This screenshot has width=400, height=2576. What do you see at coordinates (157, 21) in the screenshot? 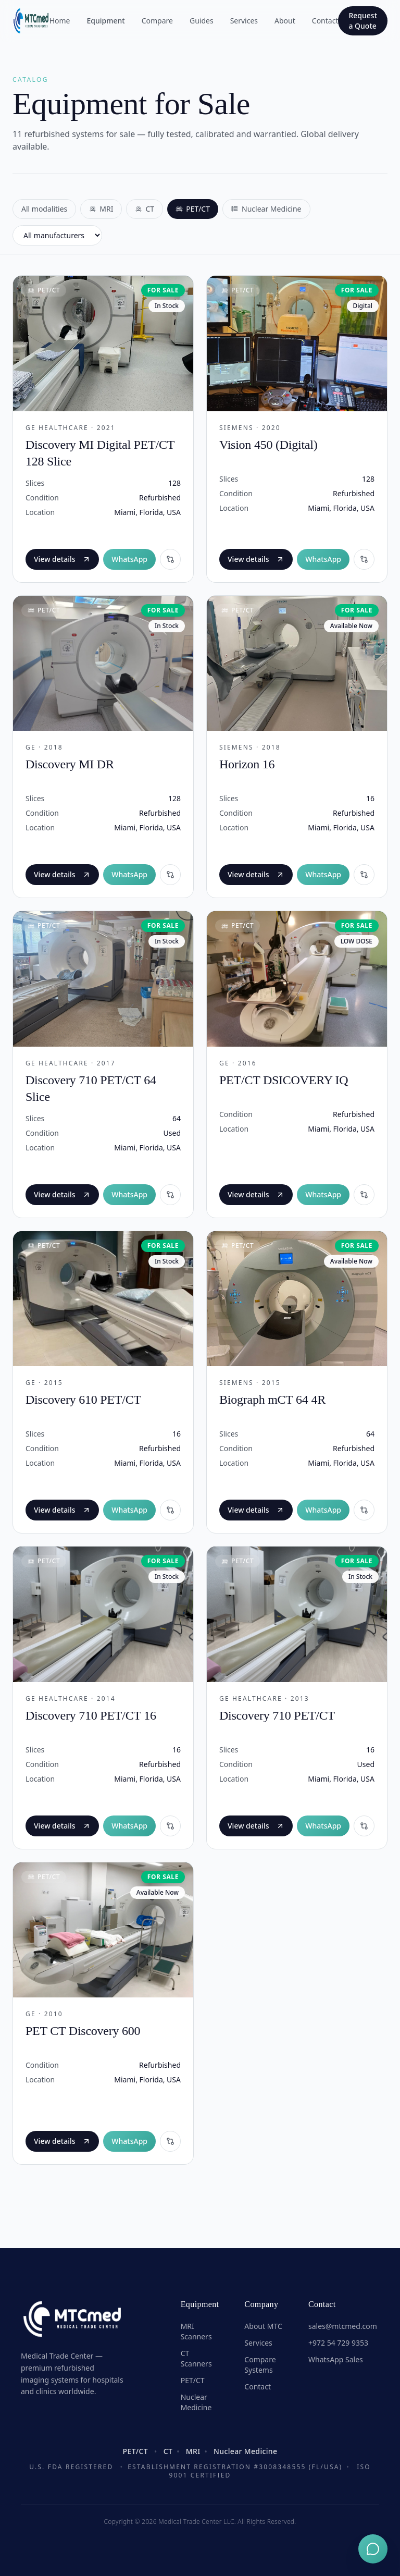
I see `Compare` at bounding box center [157, 21].